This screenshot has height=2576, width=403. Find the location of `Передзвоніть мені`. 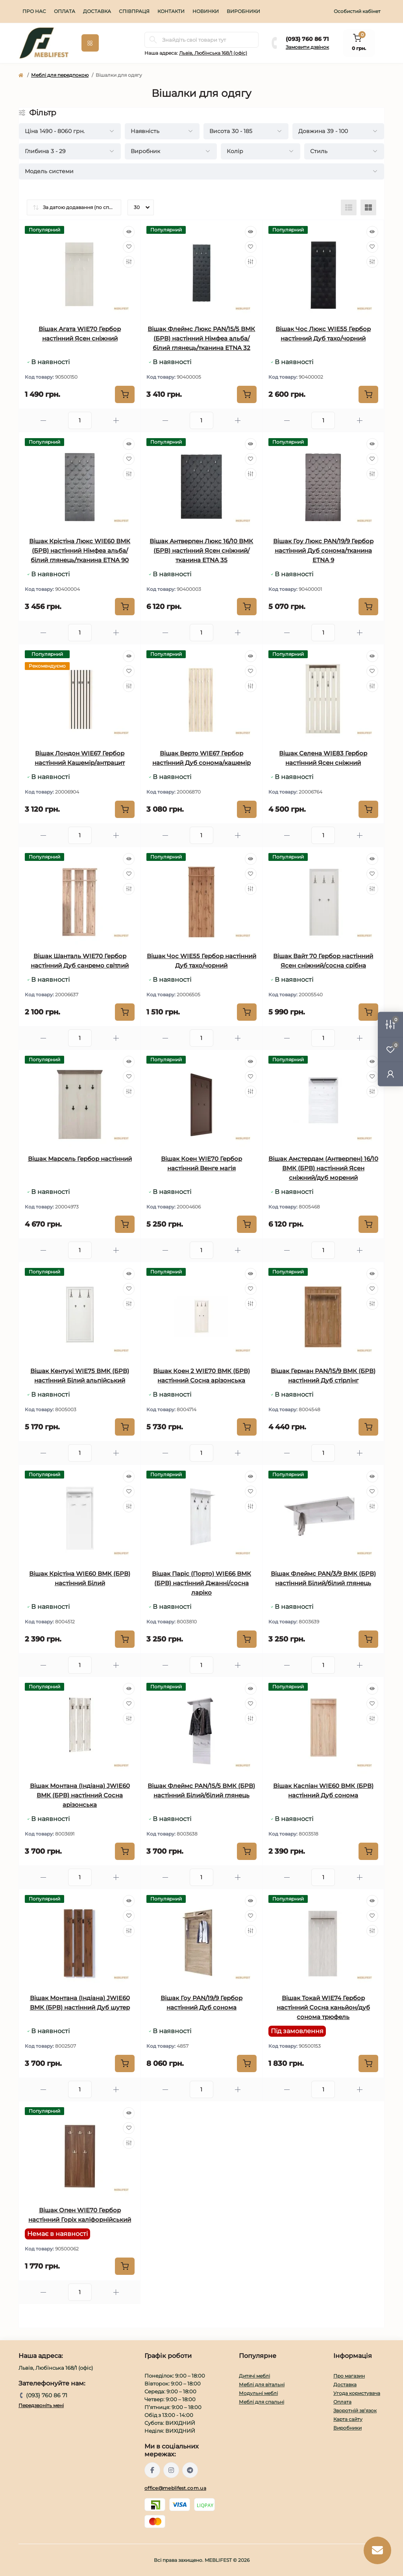

Передзвоніть мені is located at coordinates (41, 2405).